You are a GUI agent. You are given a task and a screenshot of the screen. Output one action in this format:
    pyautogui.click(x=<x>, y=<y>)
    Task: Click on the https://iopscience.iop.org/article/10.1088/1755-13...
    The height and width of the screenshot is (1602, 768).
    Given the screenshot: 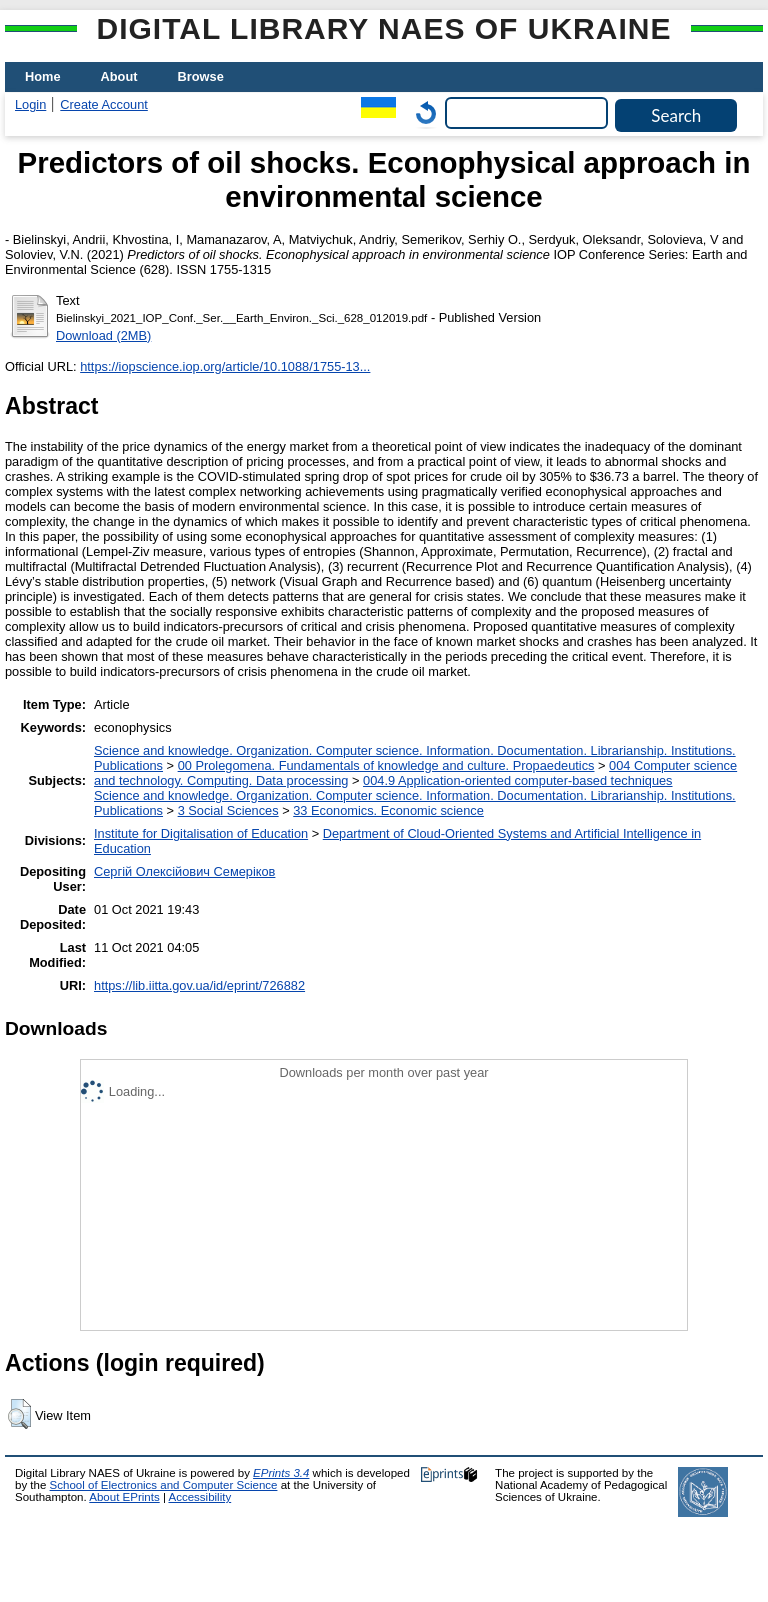 What is the action you would take?
    pyautogui.click(x=225, y=366)
    